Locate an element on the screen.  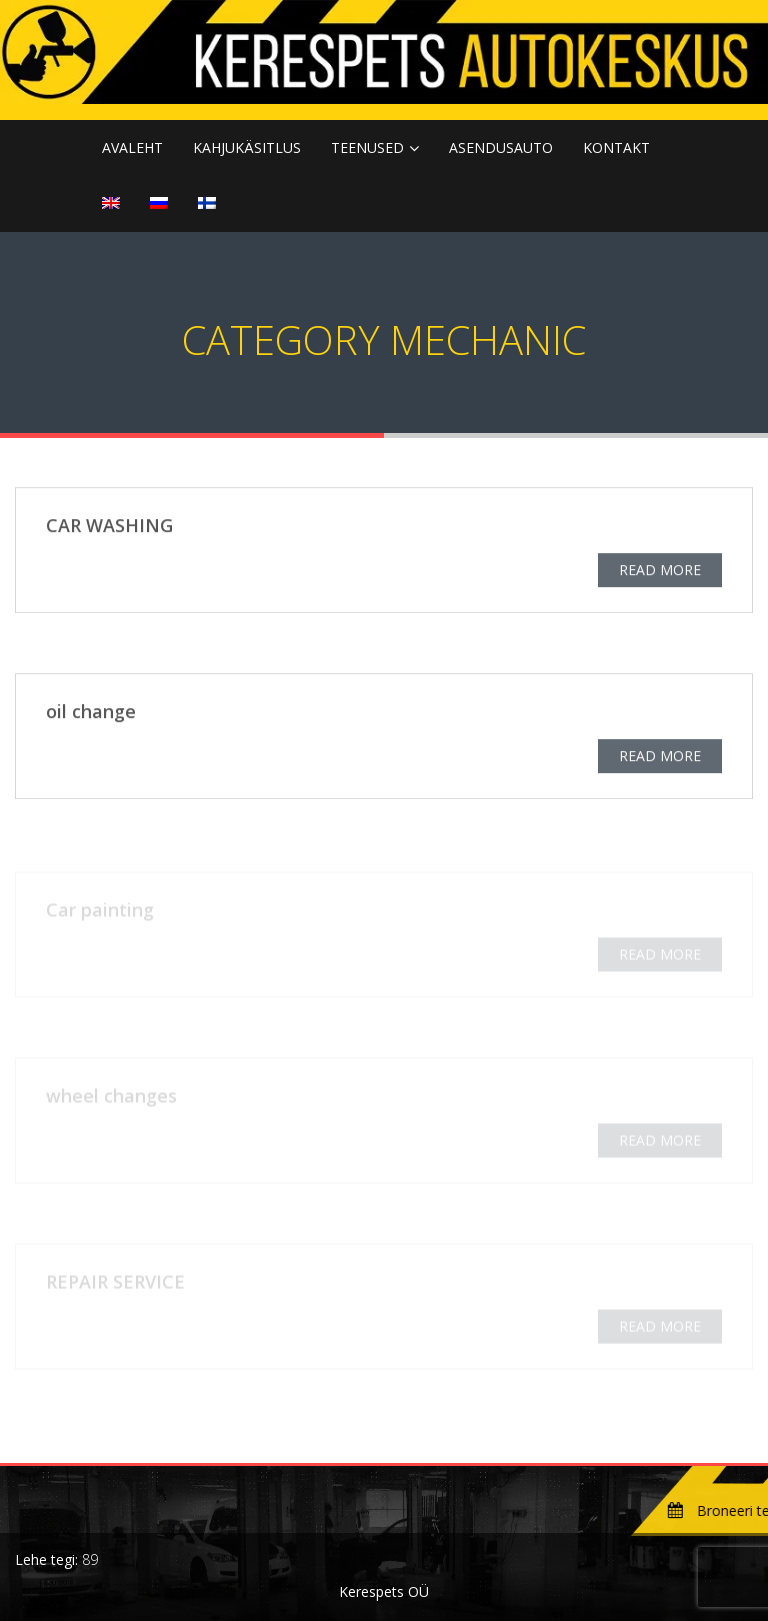
[menuitem] is located at coordinates (111, 204).